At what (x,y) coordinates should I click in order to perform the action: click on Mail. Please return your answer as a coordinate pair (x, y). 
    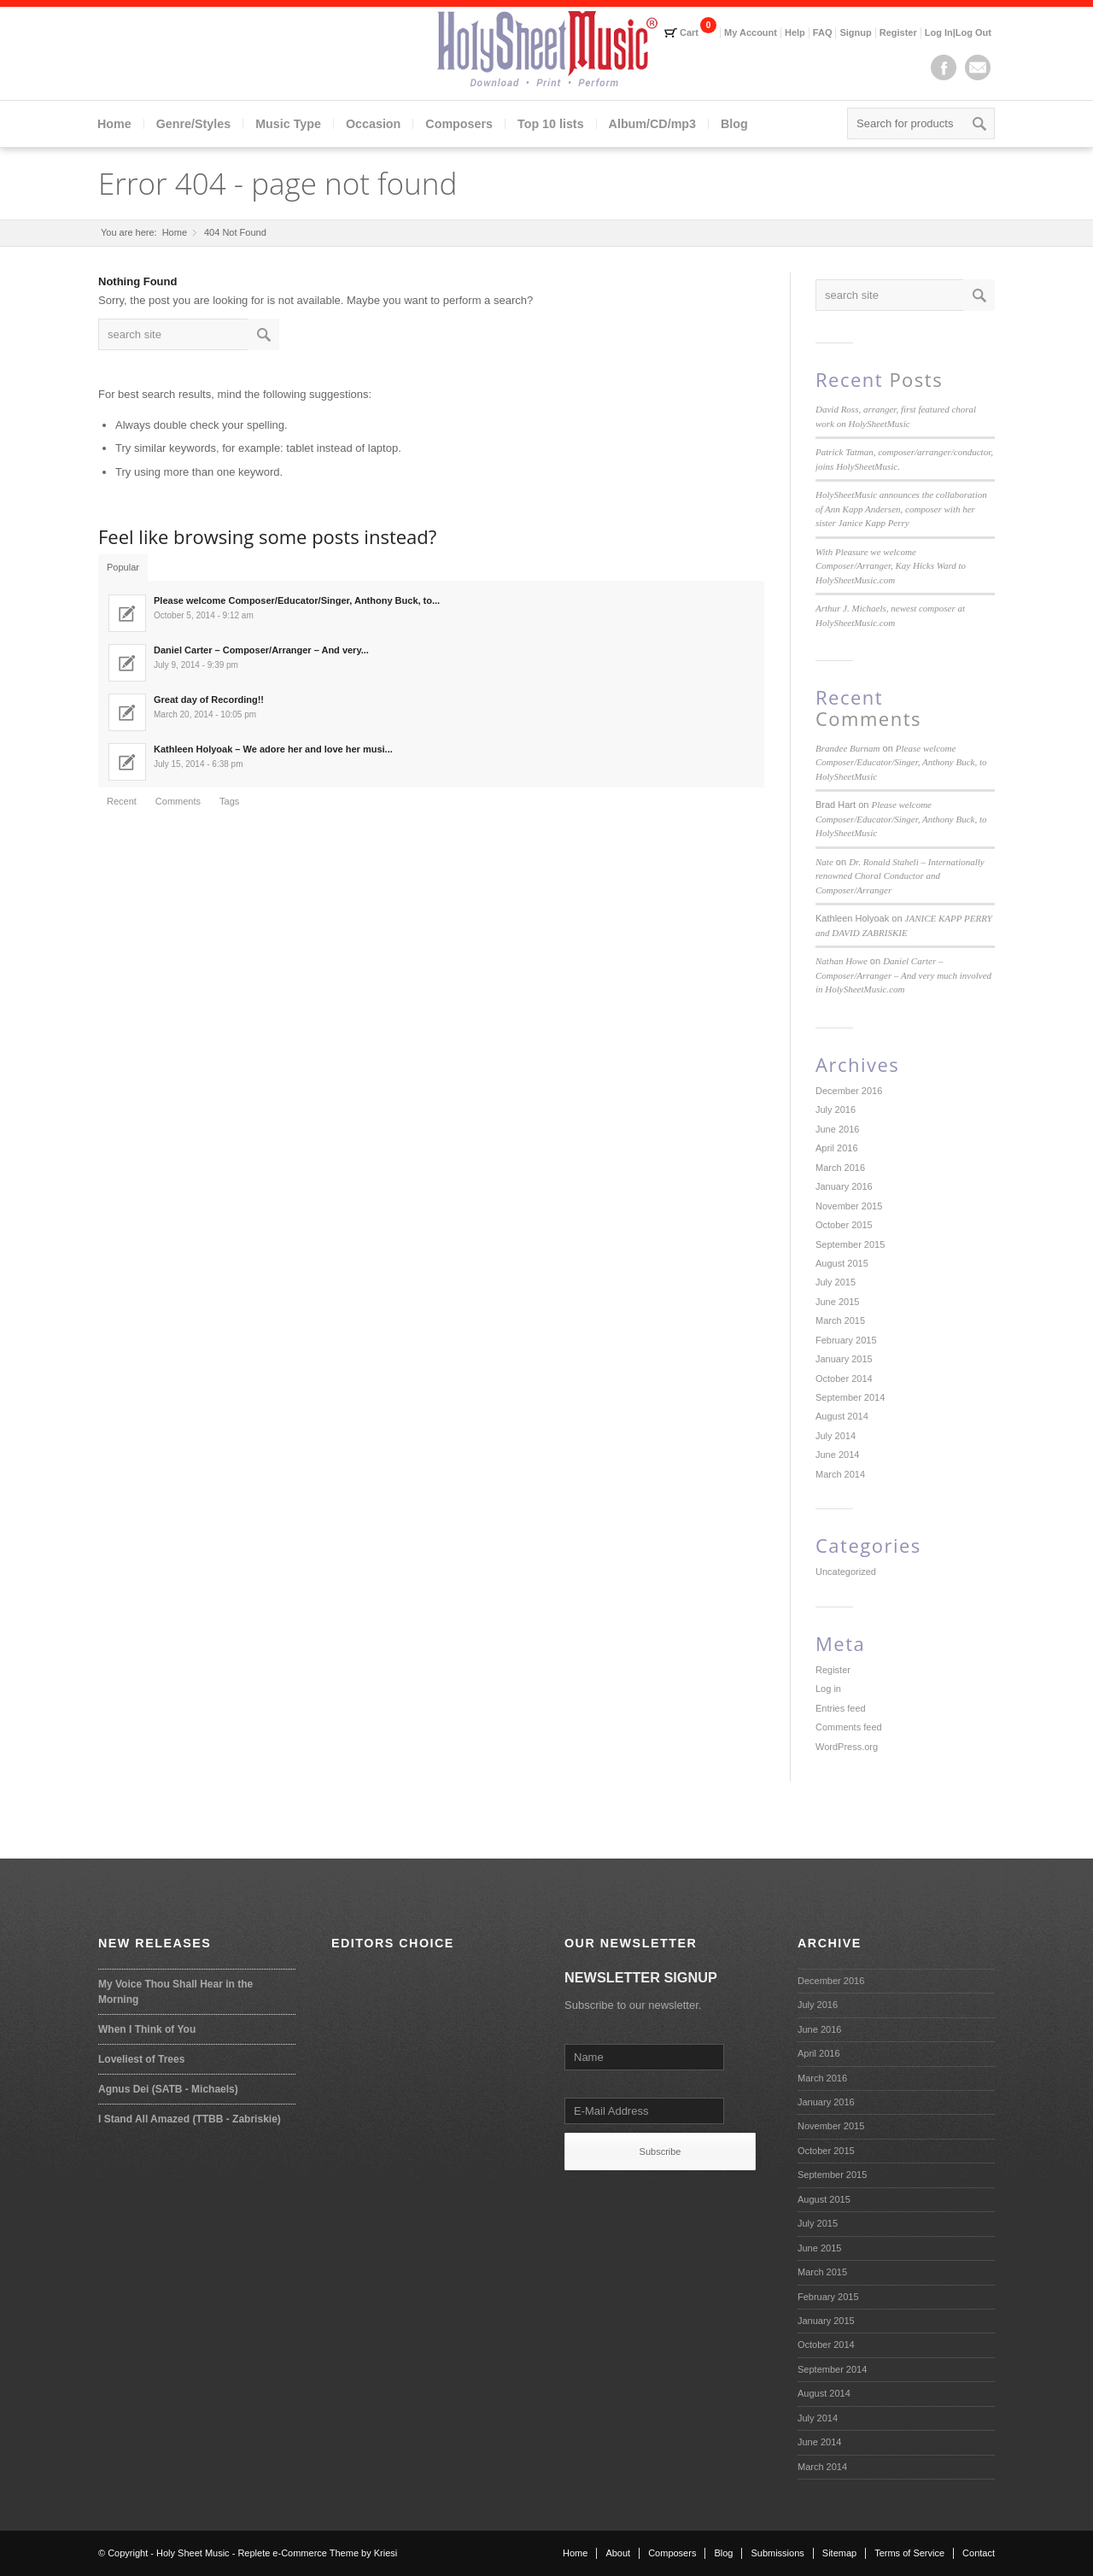
    Looking at the image, I should click on (977, 67).